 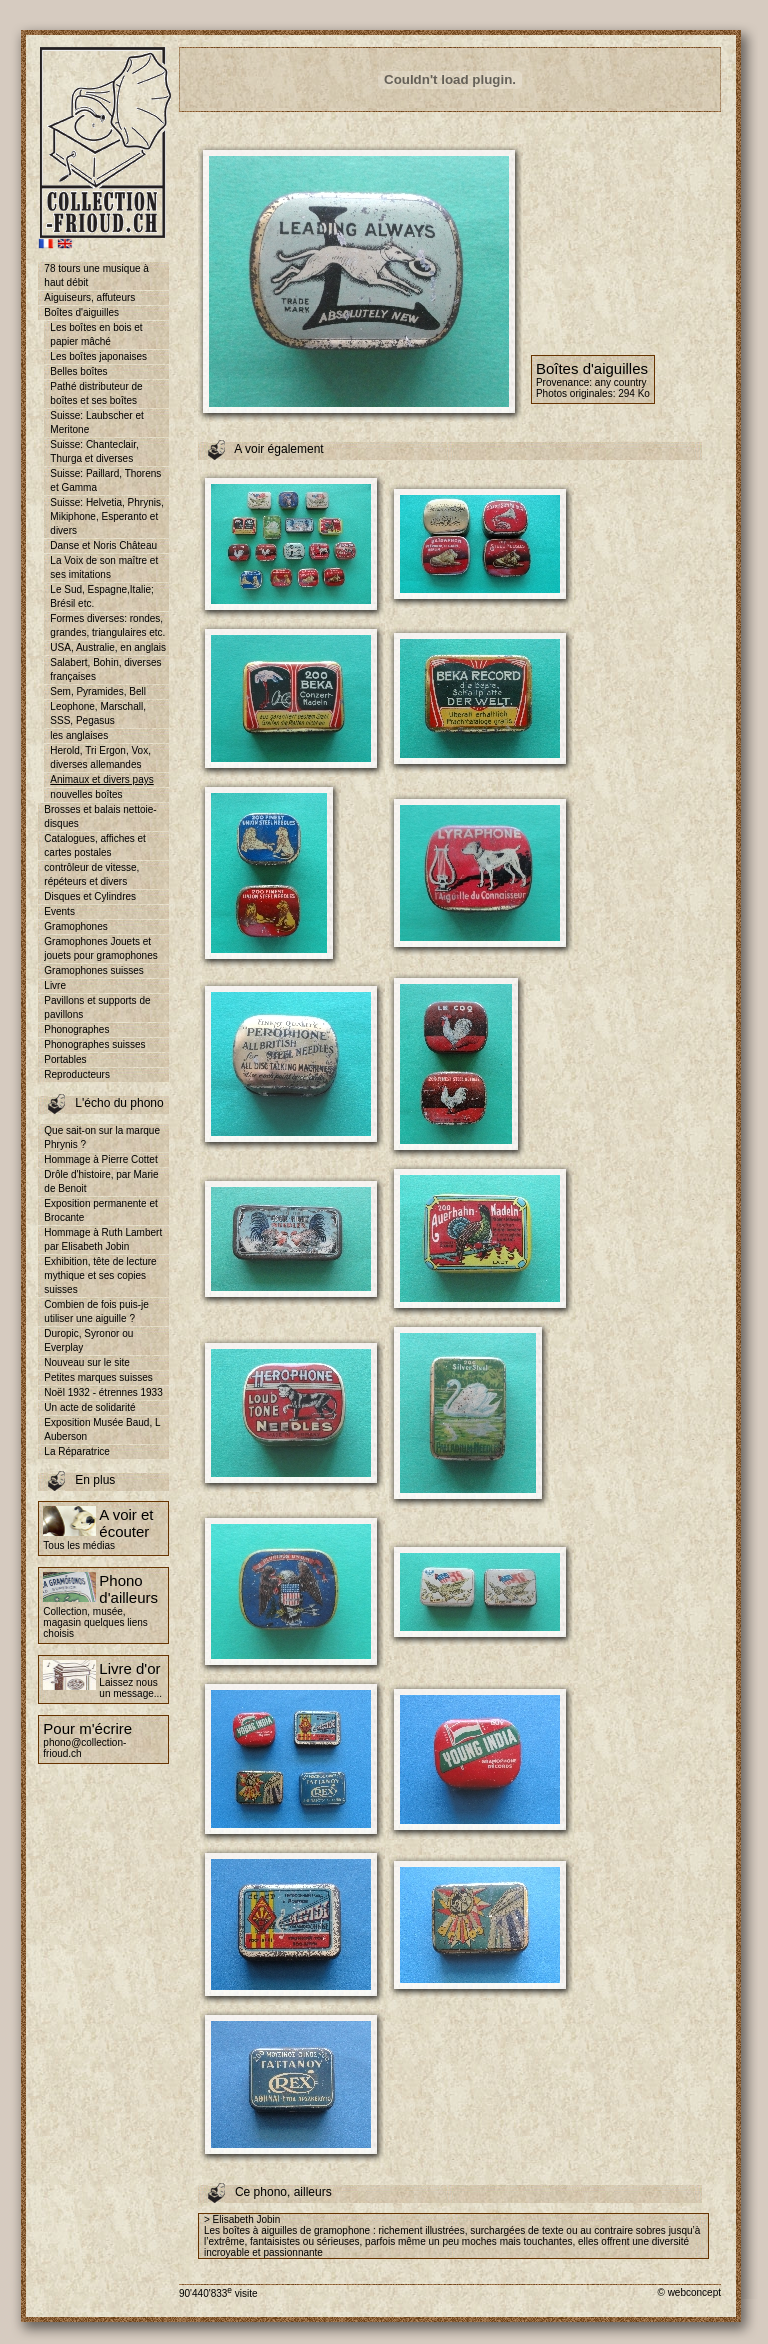 What do you see at coordinates (102, 1429) in the screenshot?
I see `Exposition Musée Baud, L Auberson` at bounding box center [102, 1429].